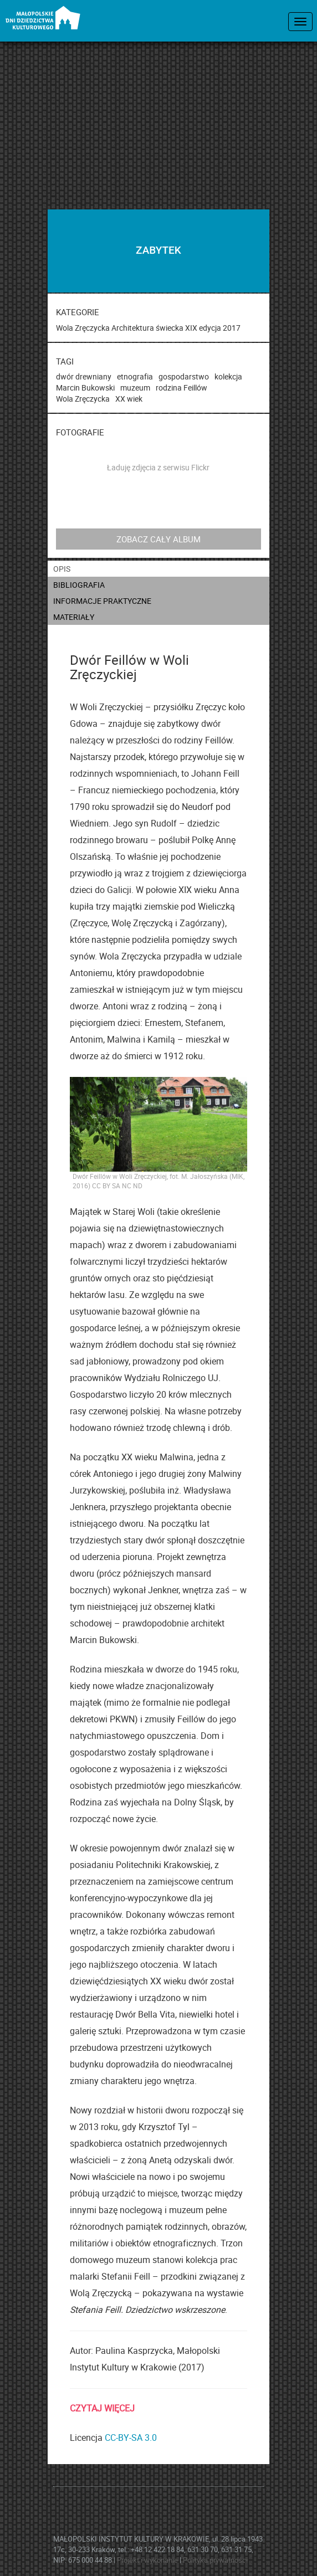 The image size is (317, 2576). Describe the element at coordinates (147, 327) in the screenshot. I see `Architektura świecka` at that location.